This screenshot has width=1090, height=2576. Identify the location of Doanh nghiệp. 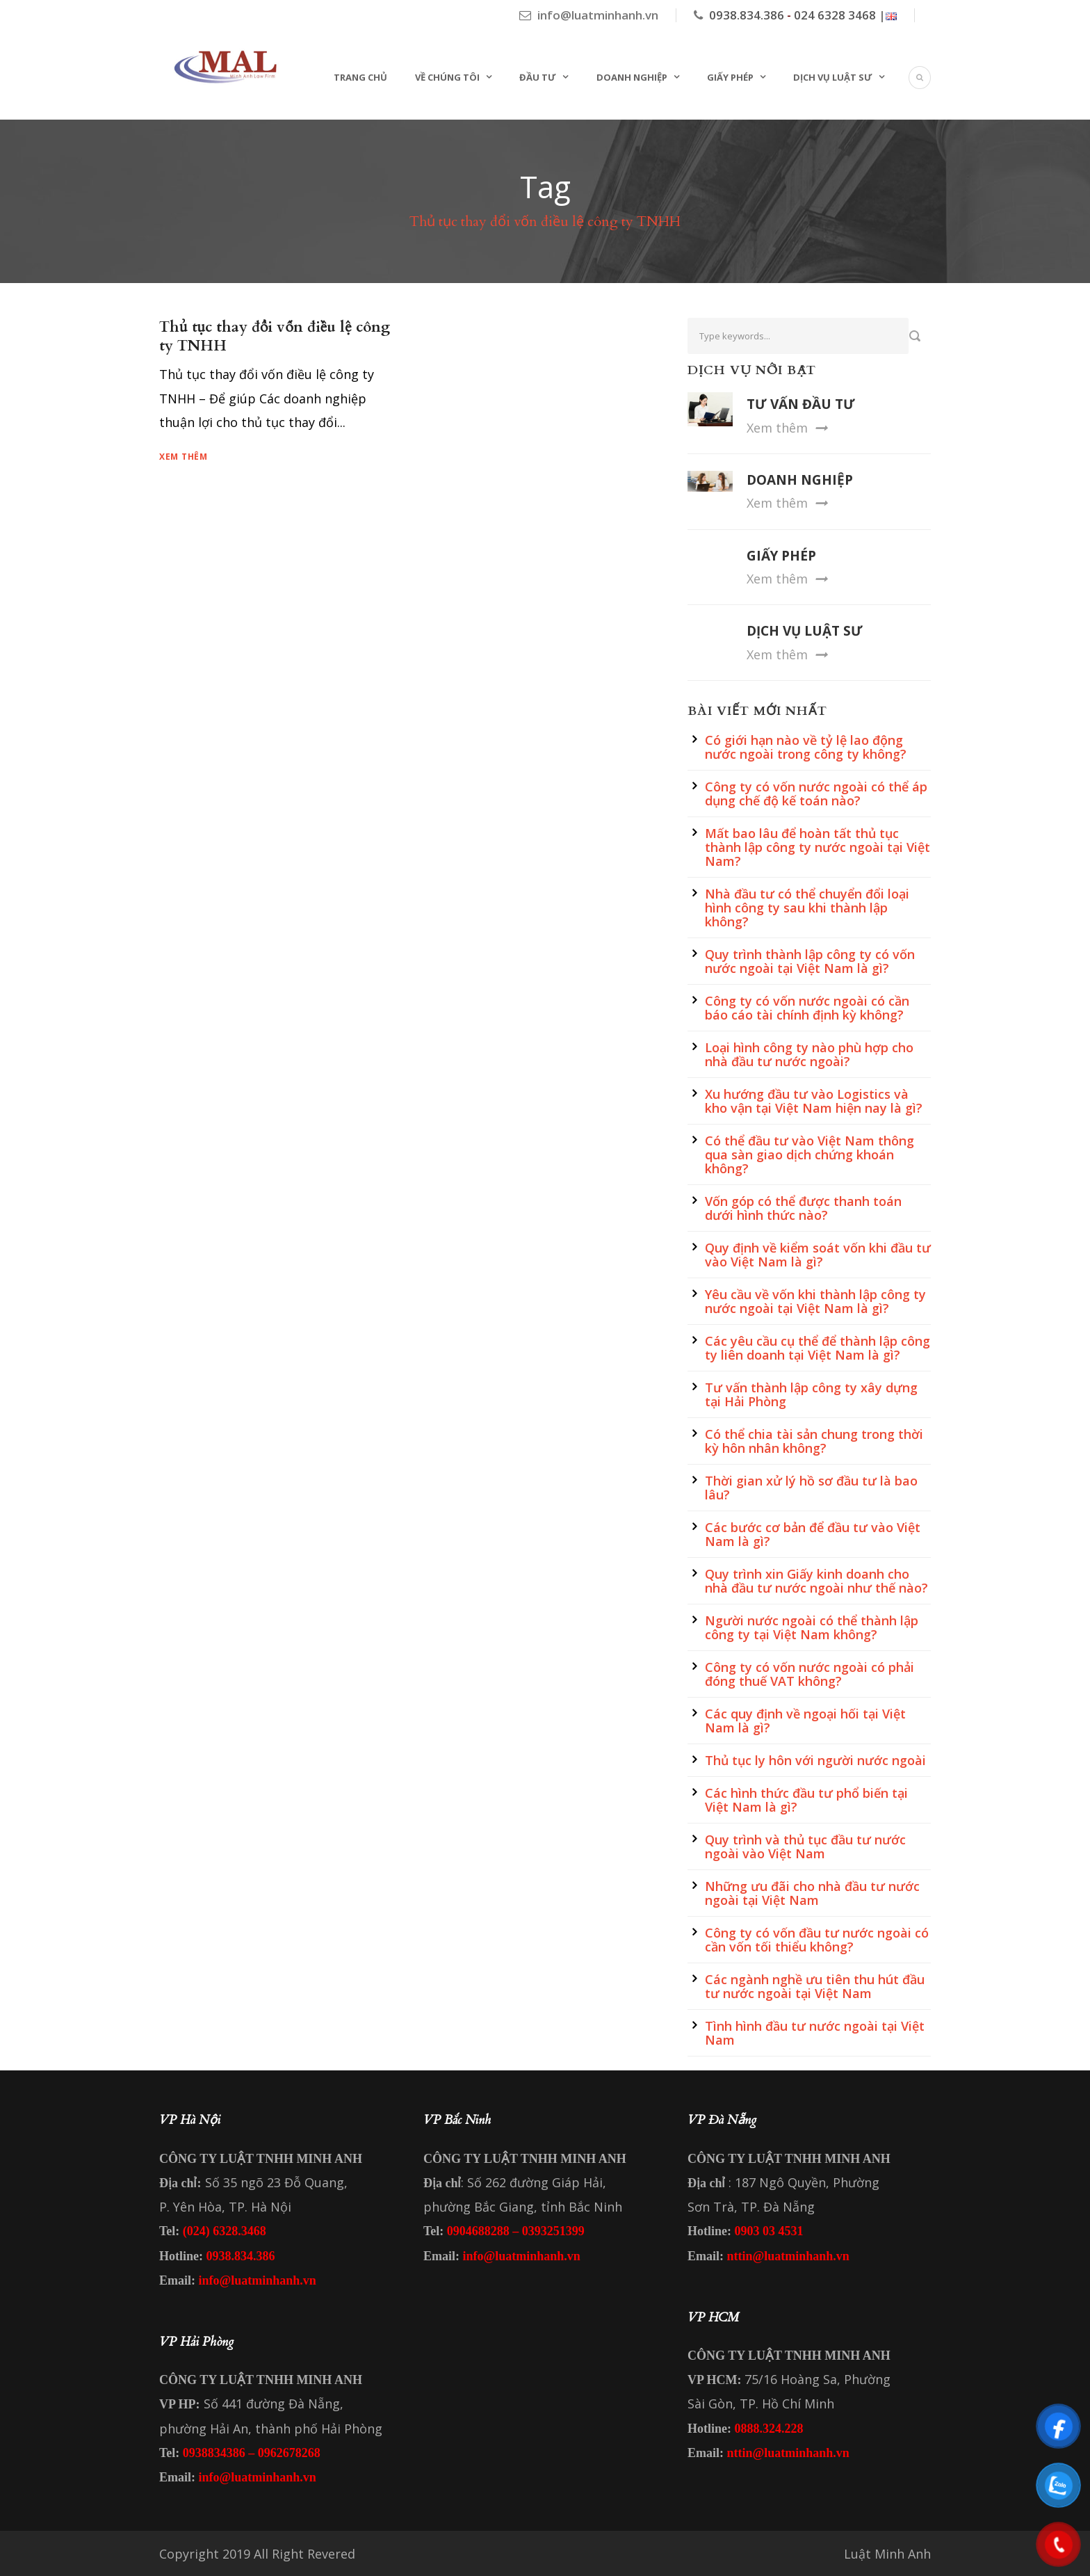
(631, 77).